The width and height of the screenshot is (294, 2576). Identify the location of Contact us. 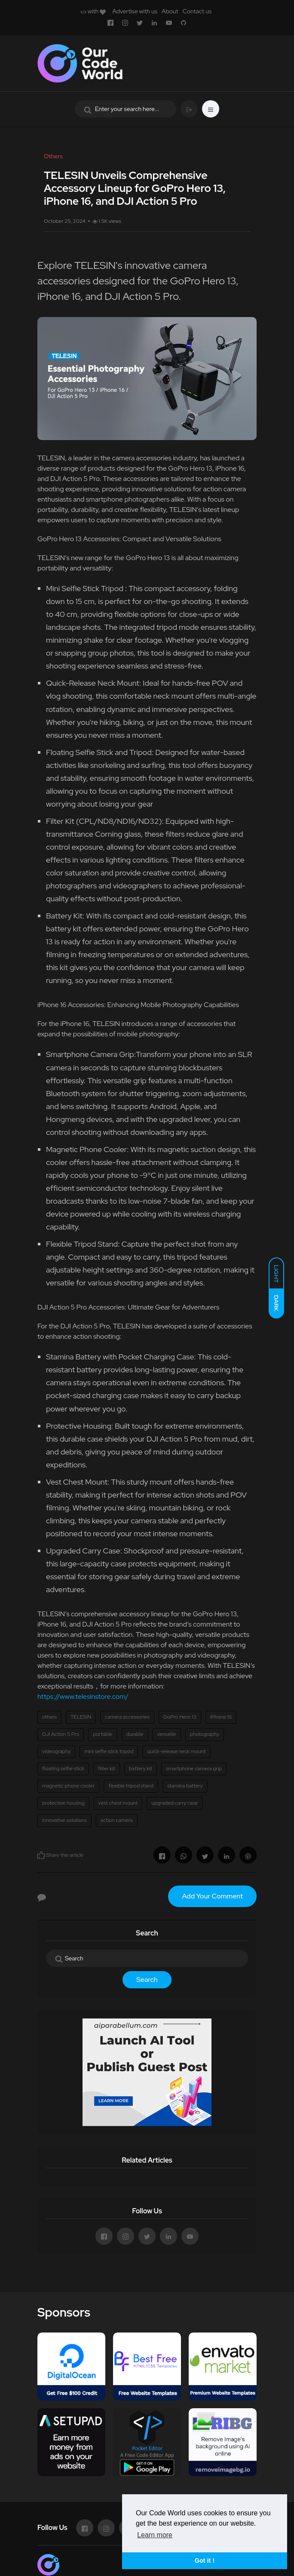
(197, 11).